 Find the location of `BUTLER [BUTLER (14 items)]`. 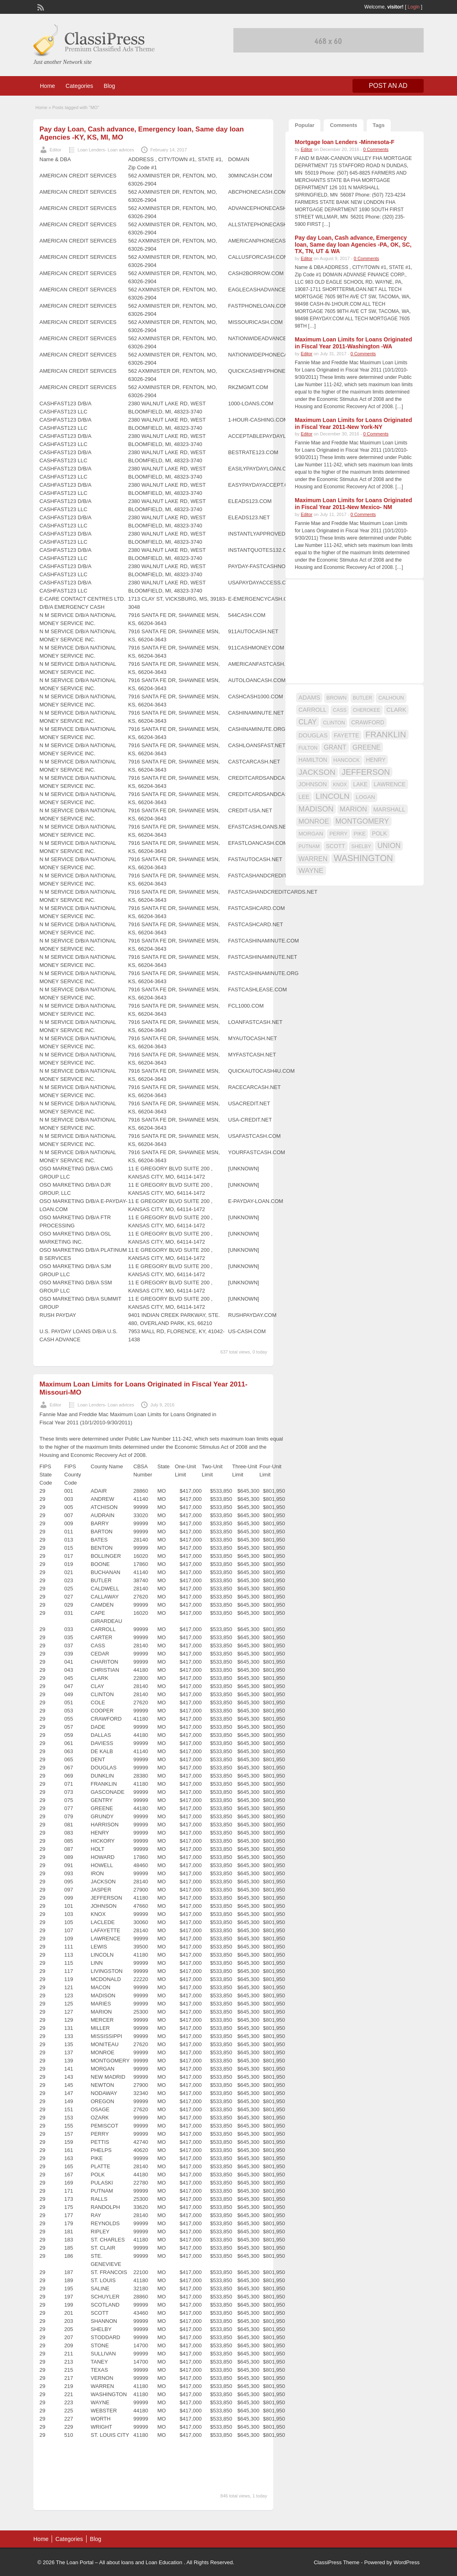

BUTLER [BUTLER (14 items)] is located at coordinates (362, 698).